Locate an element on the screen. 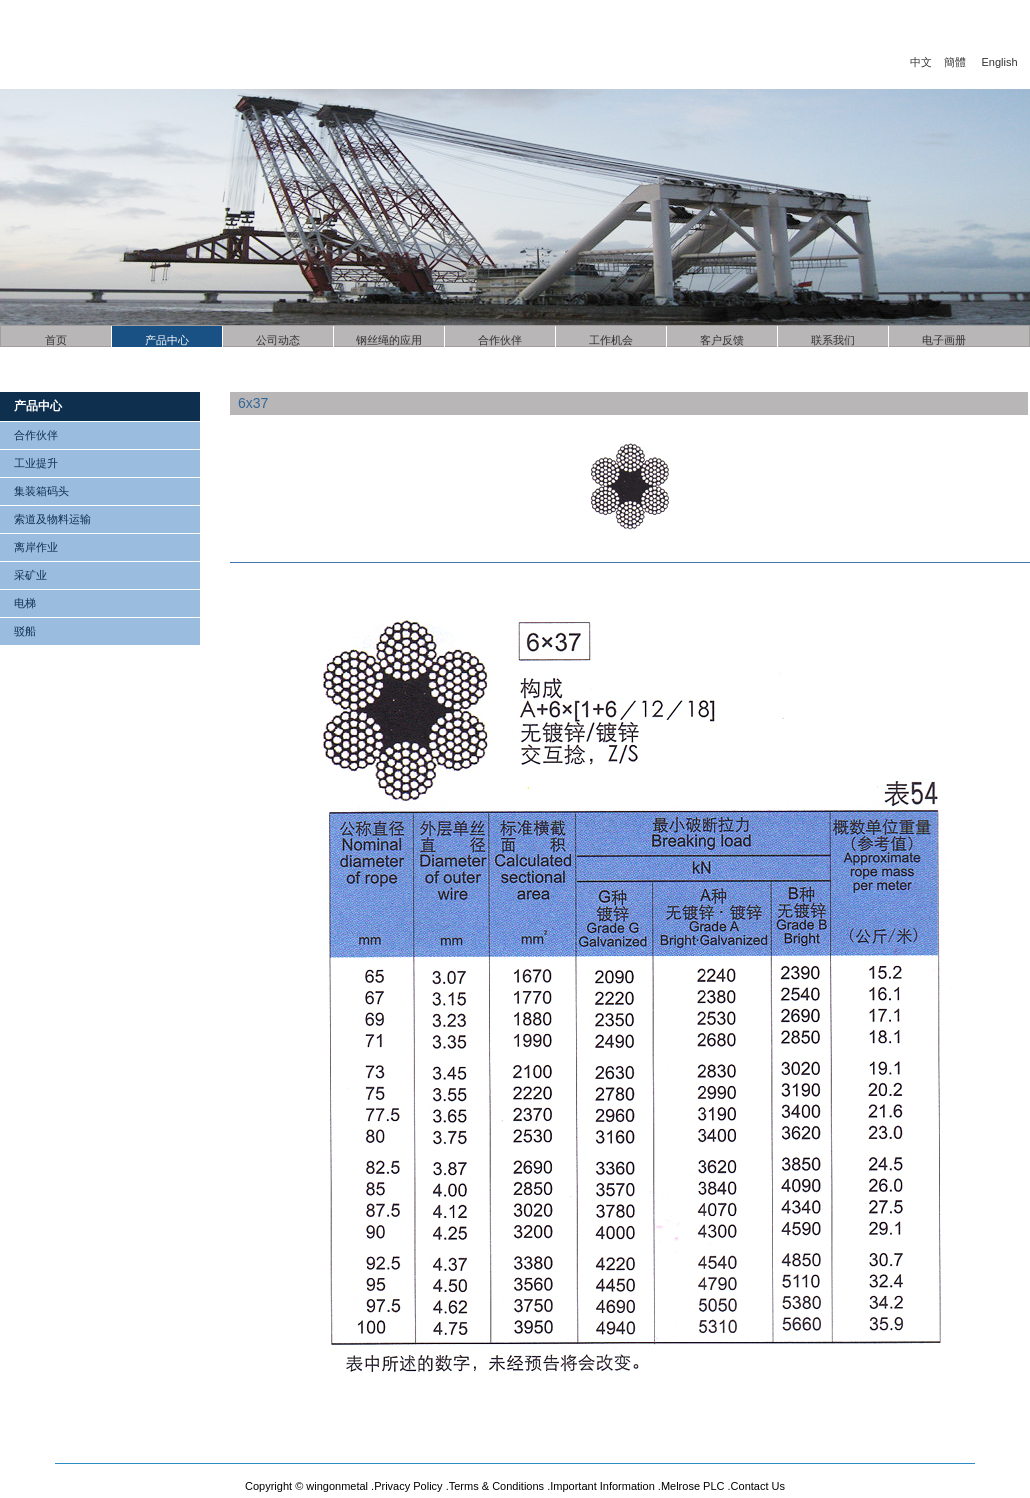 Image resolution: width=1030 pixels, height=1498 pixels. 工业提升 is located at coordinates (36, 463).